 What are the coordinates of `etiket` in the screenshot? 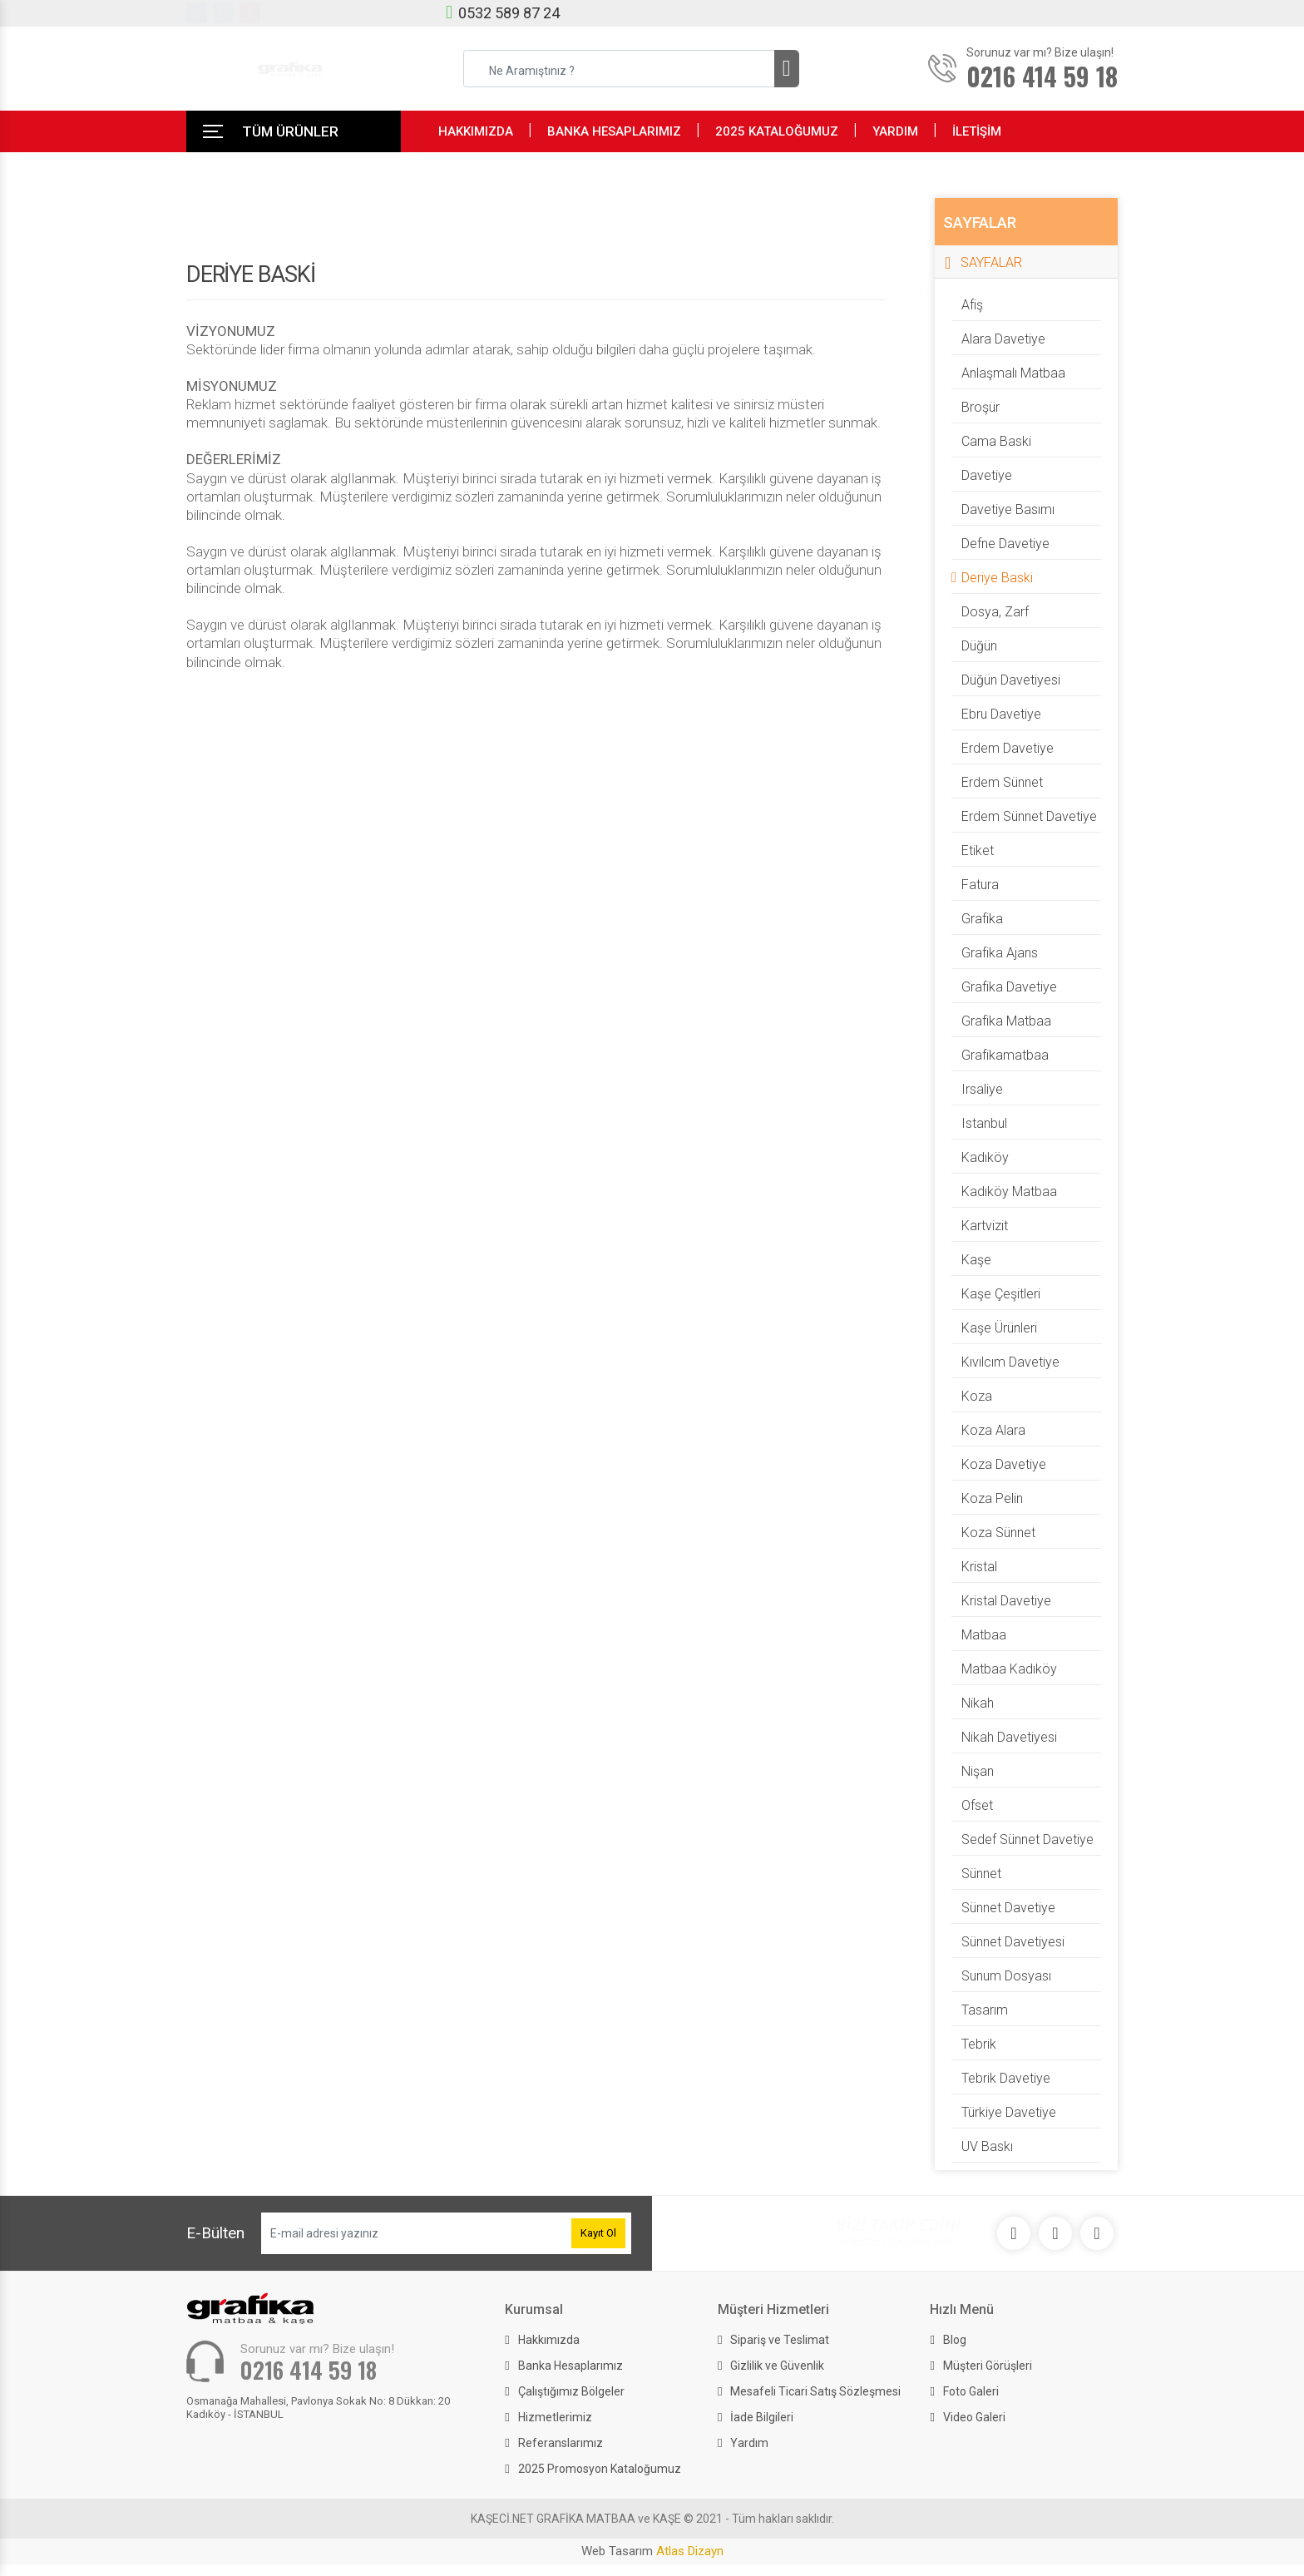 It's located at (977, 850).